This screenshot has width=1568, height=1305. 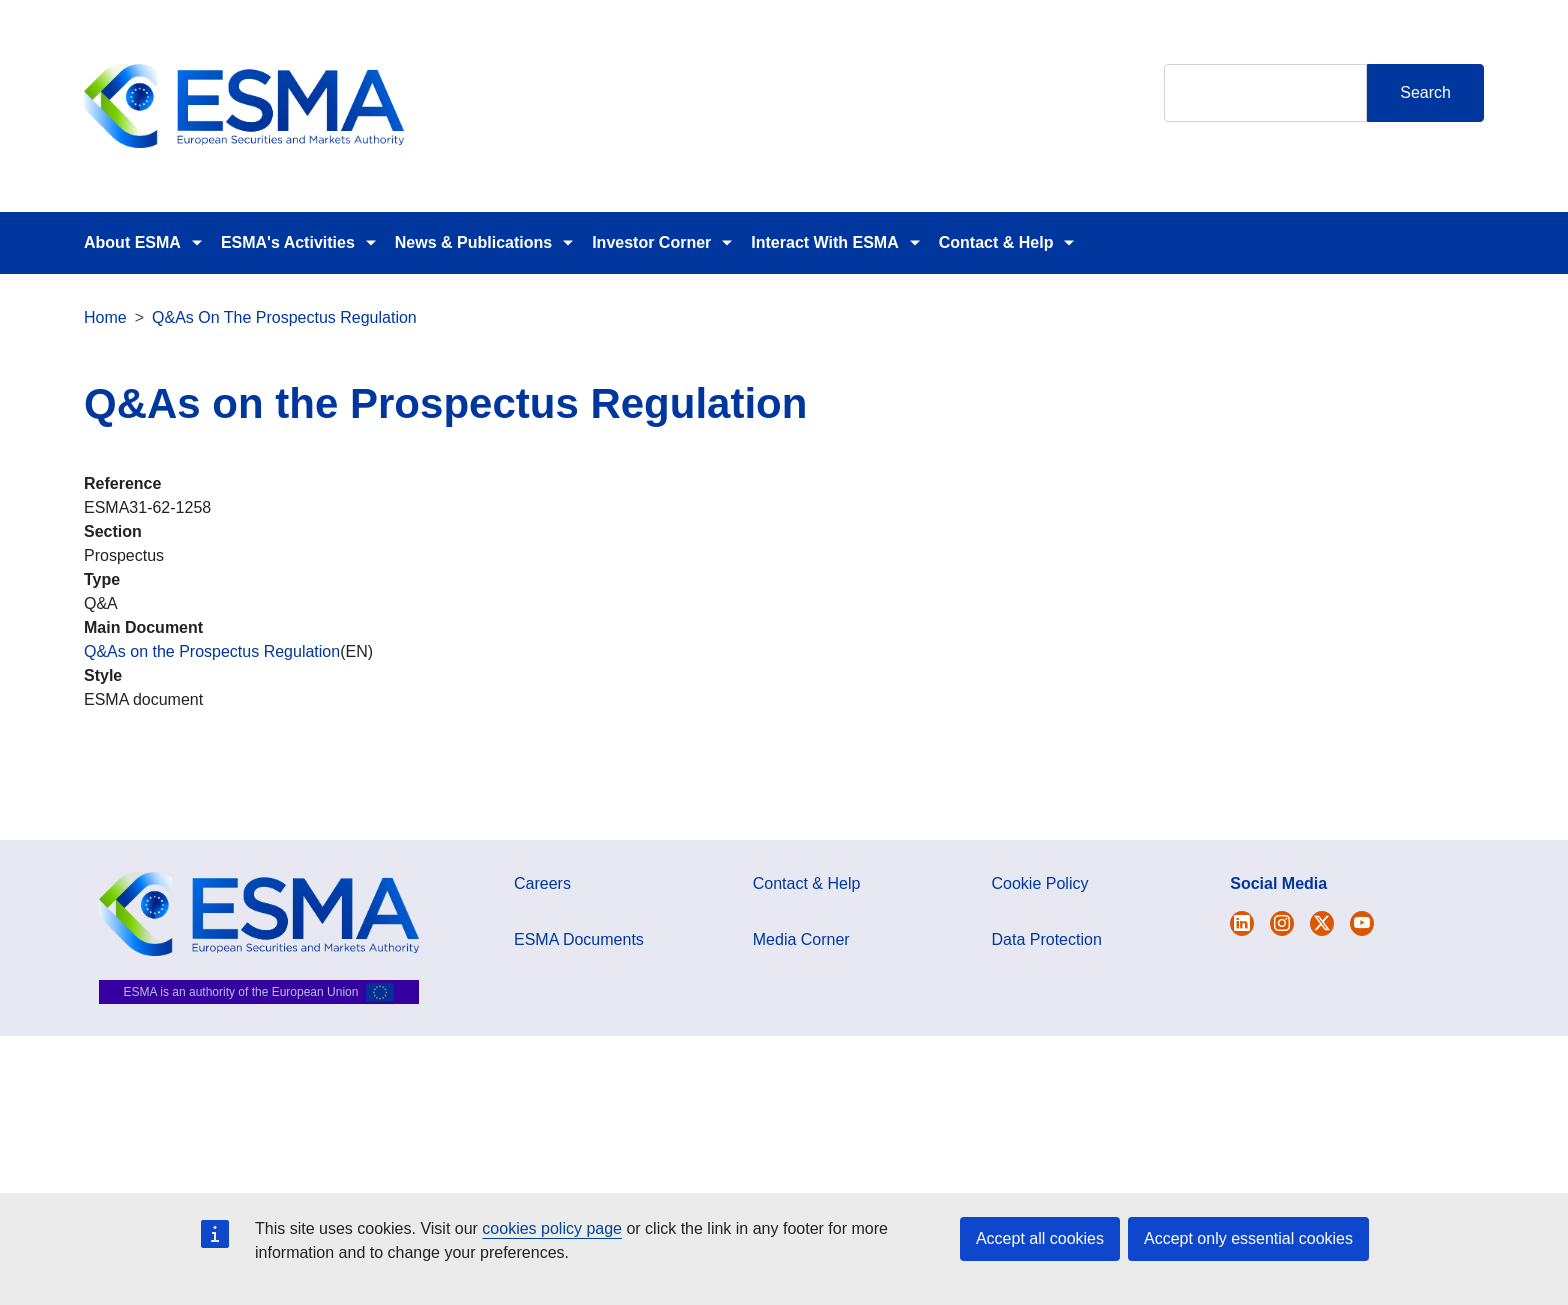 I want to click on Home, so click(x=105, y=317).